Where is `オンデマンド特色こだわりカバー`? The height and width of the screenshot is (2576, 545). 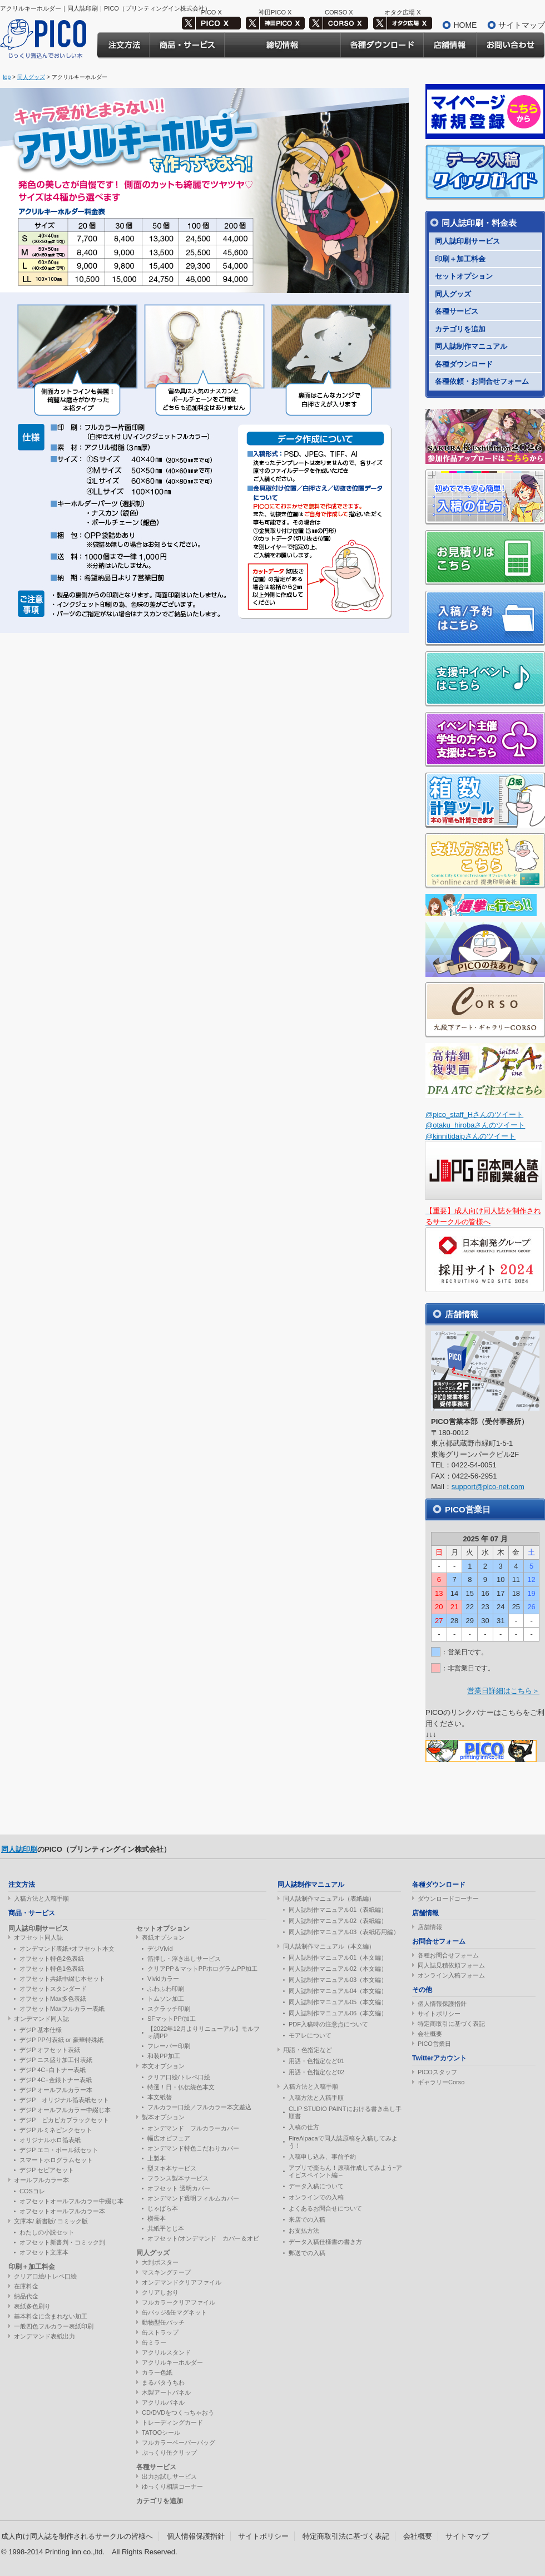 オンデマンド特色こだわりカバー is located at coordinates (193, 2148).